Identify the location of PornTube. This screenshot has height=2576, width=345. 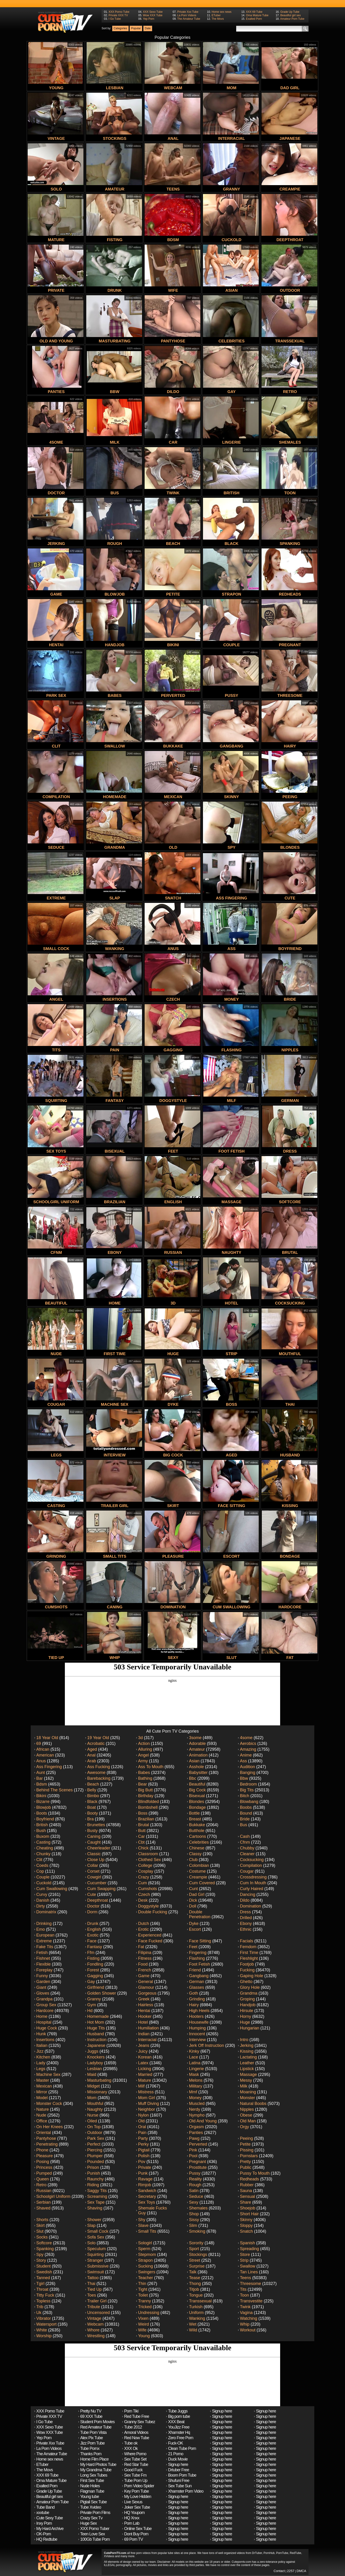
(282, 2553).